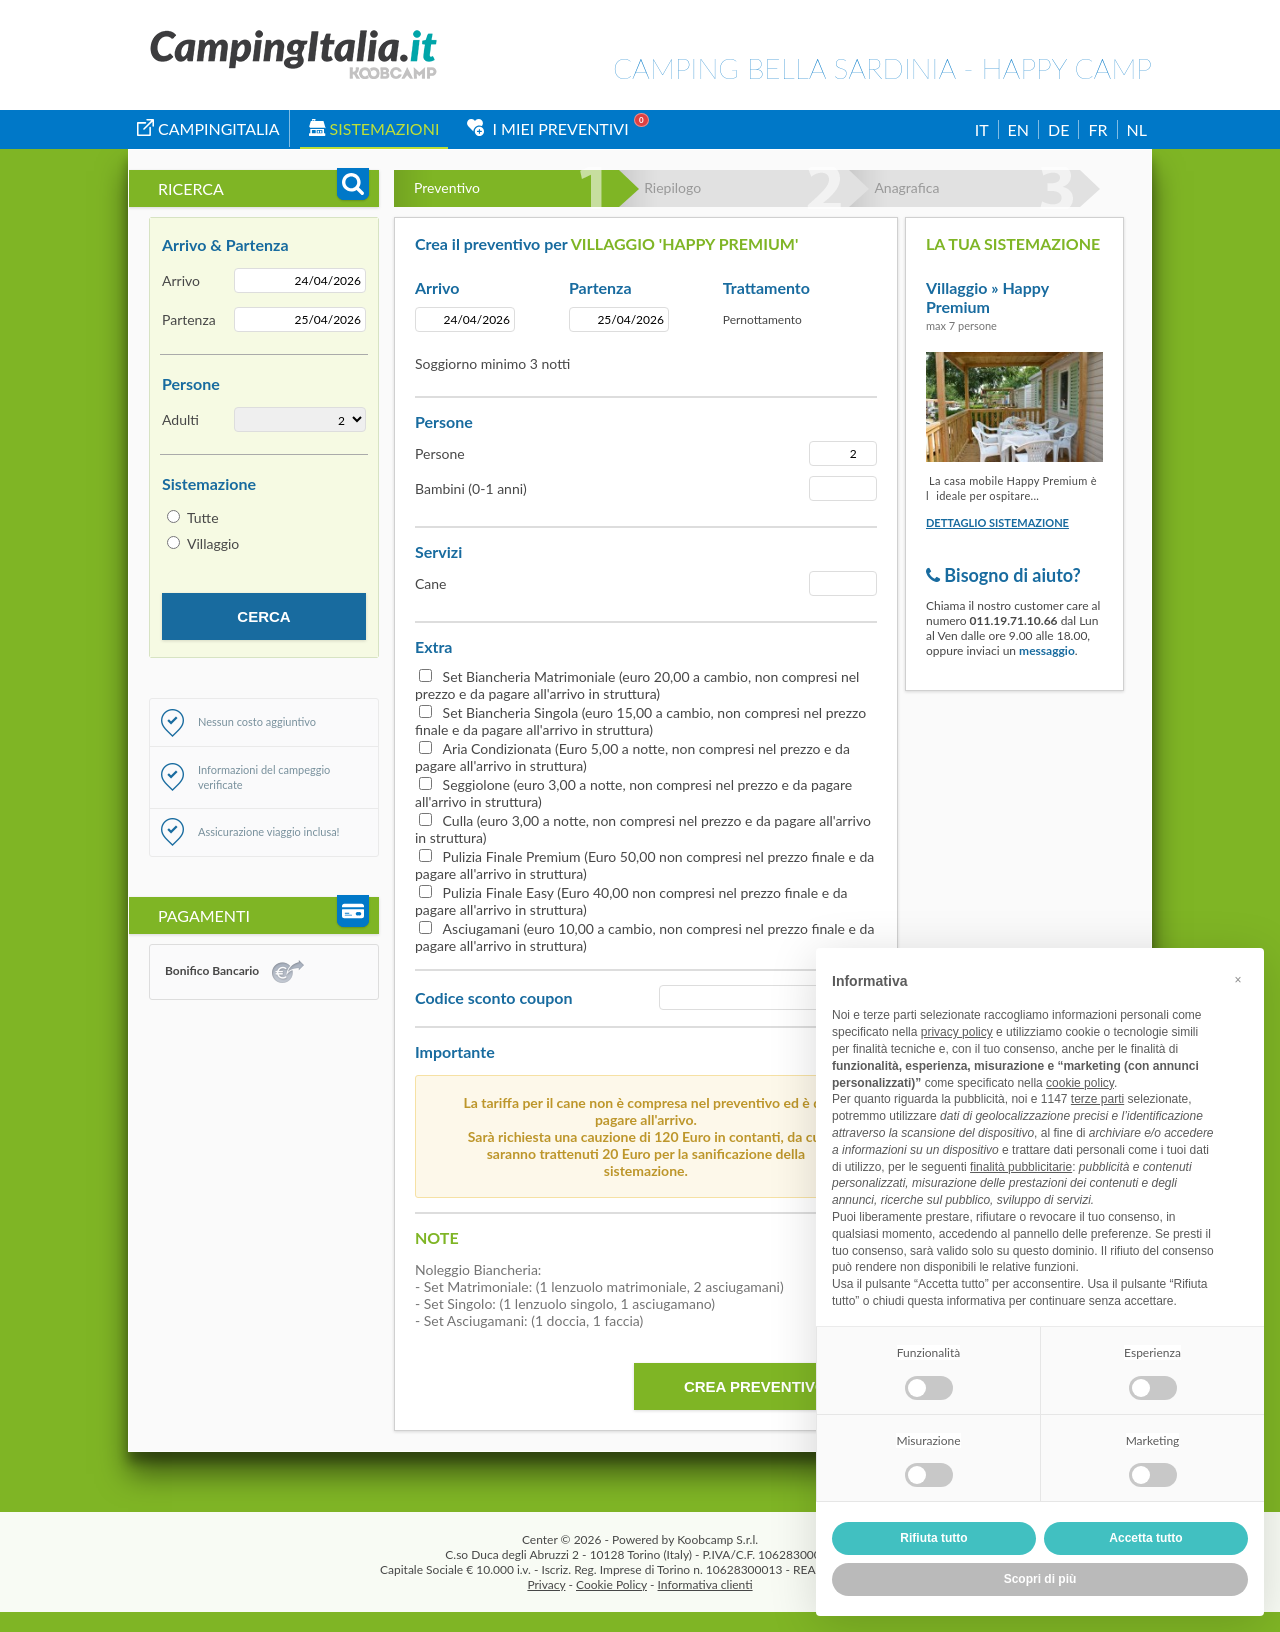 This screenshot has width=1280, height=1632. I want to click on Set Biancheria Matrimoniale (euro 20,00 a cambio, non compresi nel prezzo e da pagare all'arrivo in struttura), so click(637, 685).